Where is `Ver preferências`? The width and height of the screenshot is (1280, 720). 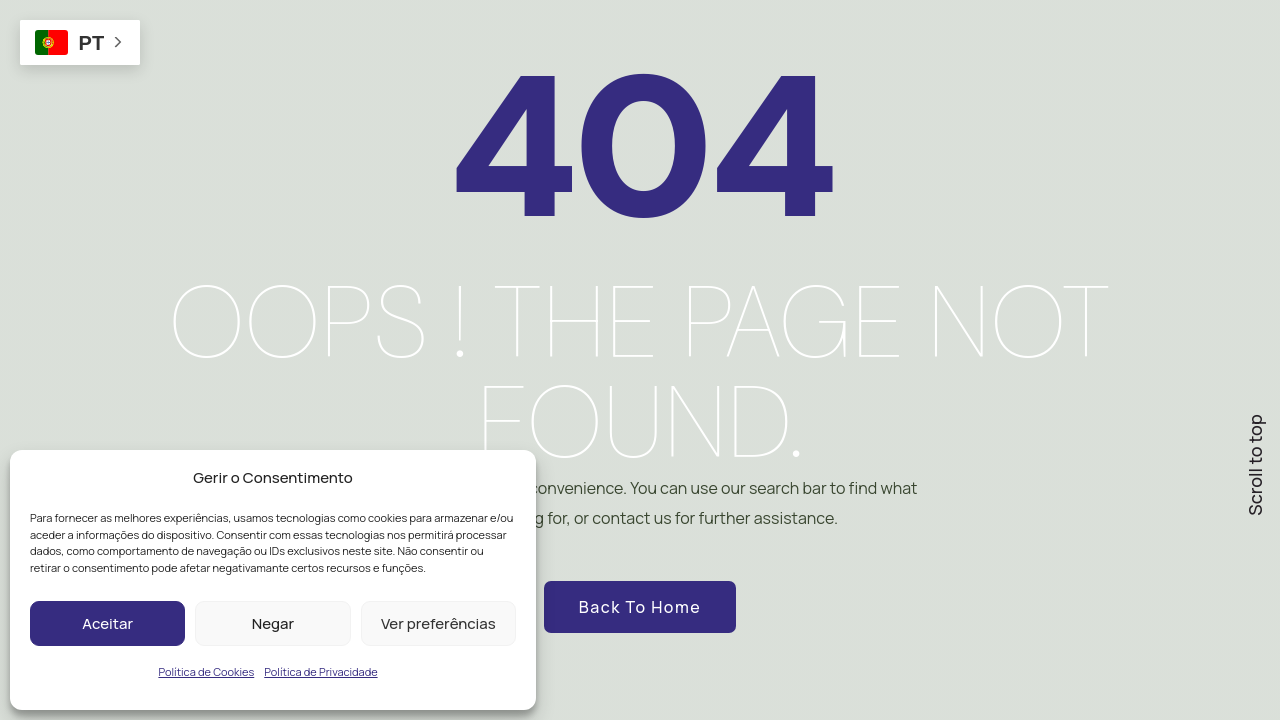 Ver preferências is located at coordinates (438, 623).